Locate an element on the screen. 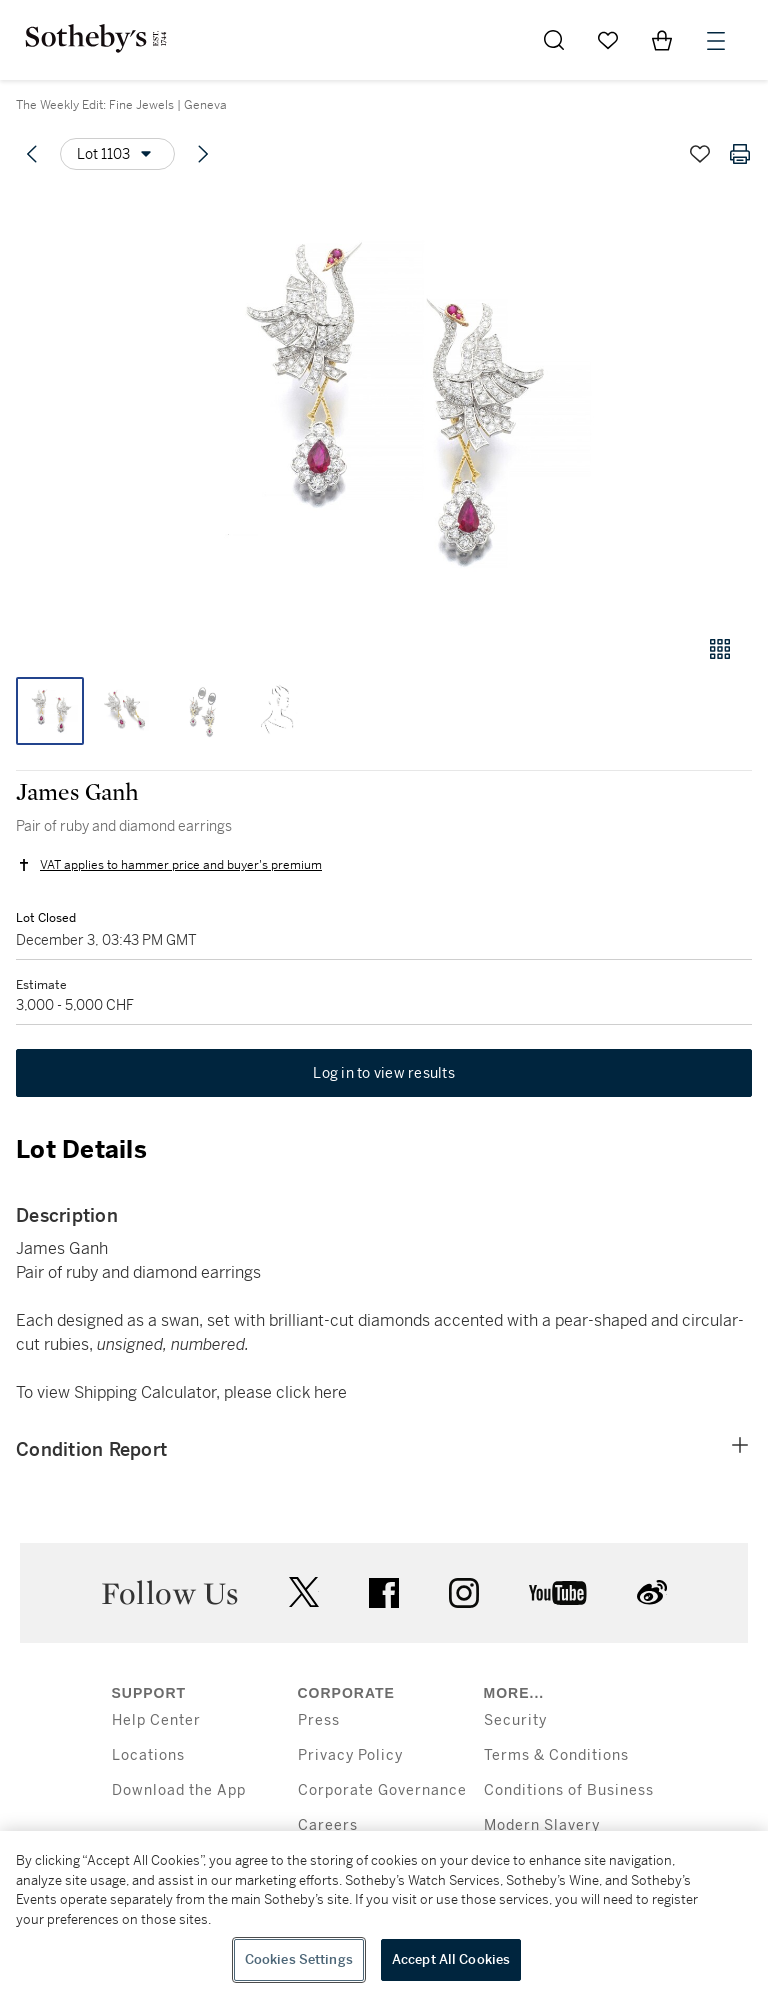  Terms & Conditions is located at coordinates (556, 1755).